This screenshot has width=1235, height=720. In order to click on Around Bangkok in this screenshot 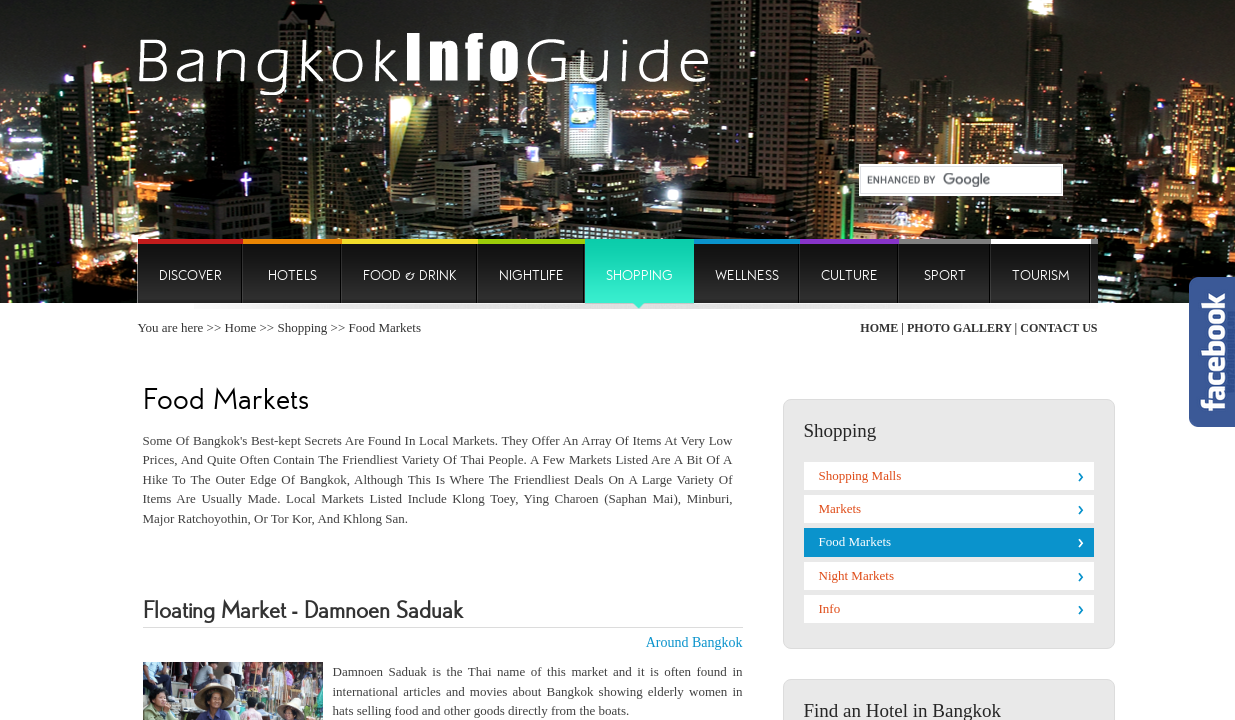, I will do `click(694, 642)`.